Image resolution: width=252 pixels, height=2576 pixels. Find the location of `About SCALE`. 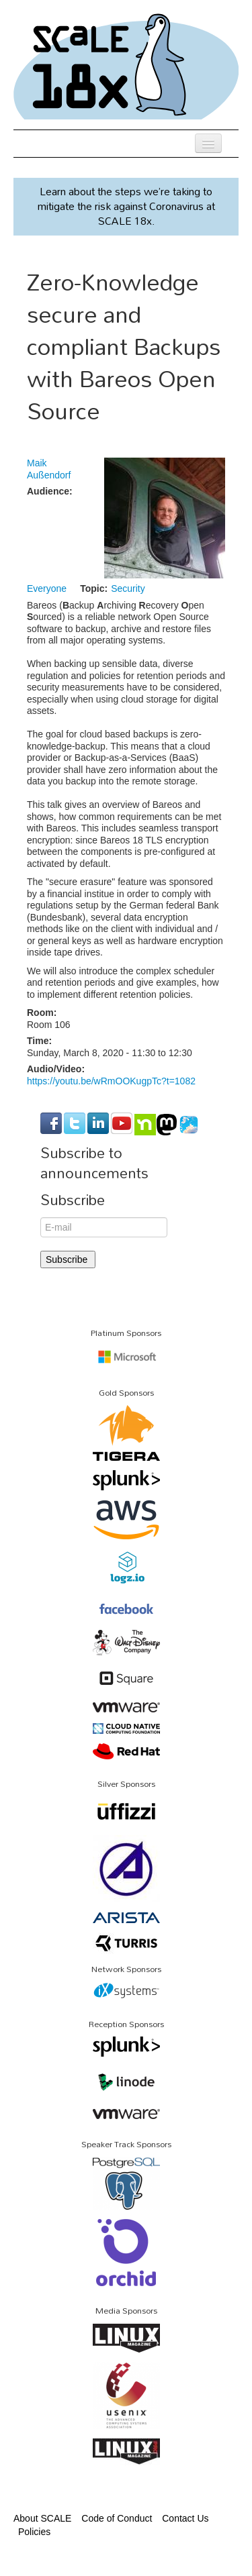

About SCALE is located at coordinates (42, 2518).